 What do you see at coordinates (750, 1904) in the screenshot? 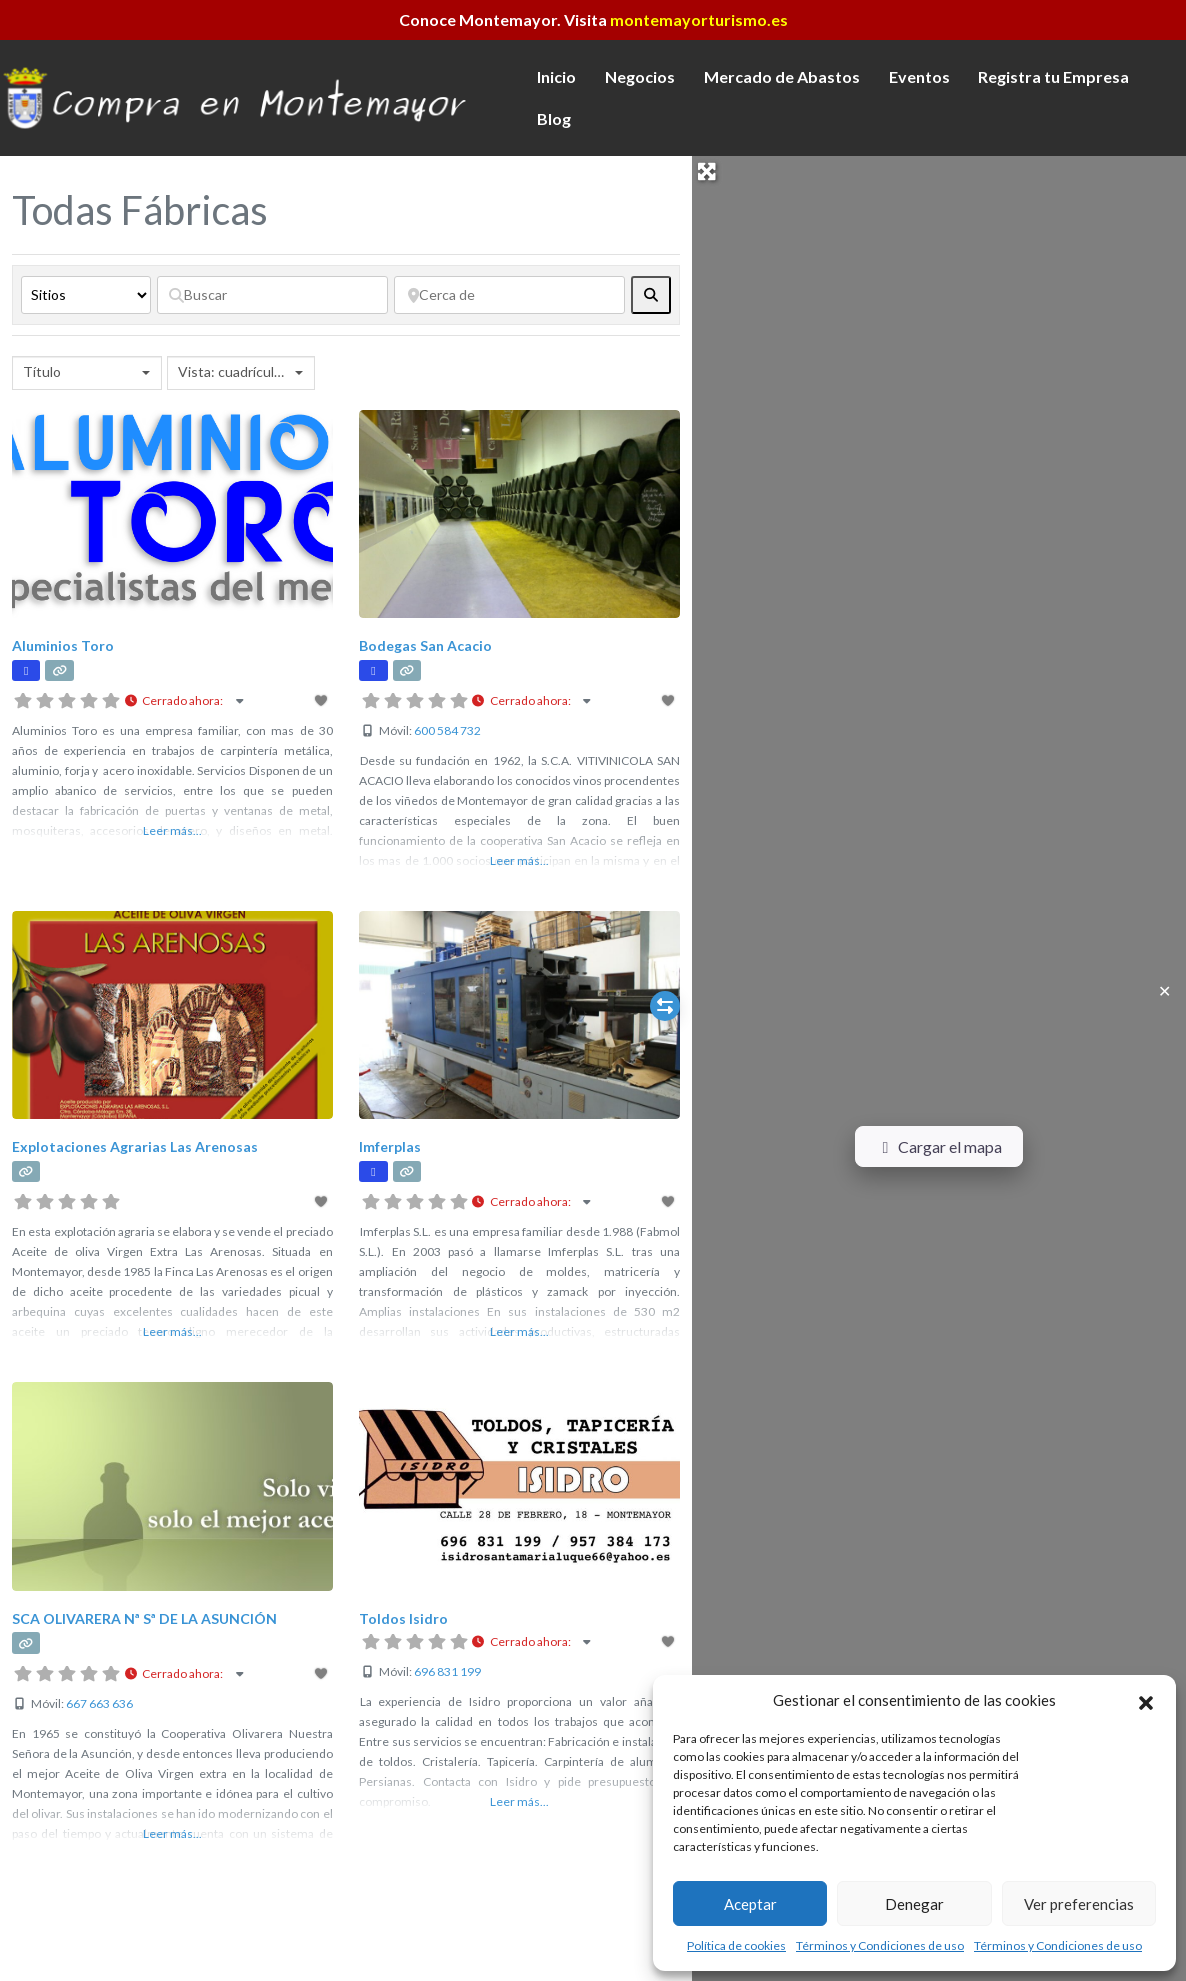
I see `Aceptar` at bounding box center [750, 1904].